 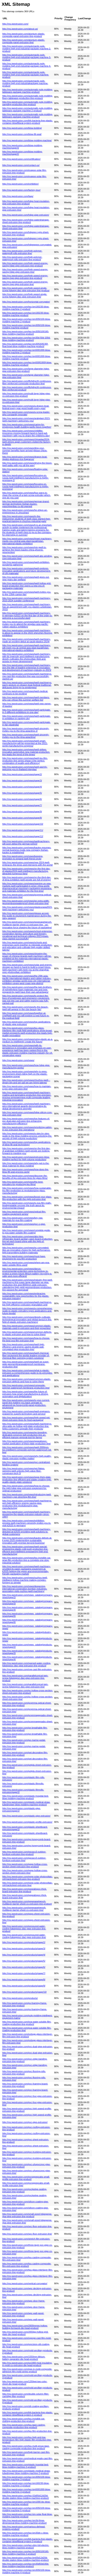 I want to click on http://ms.jwextrusion.com/news/on-the-first-day-of-arabplast-exhibition-jwell-people-are-looking-forward-to-meeting-you/, so click(x=26, y=1151).